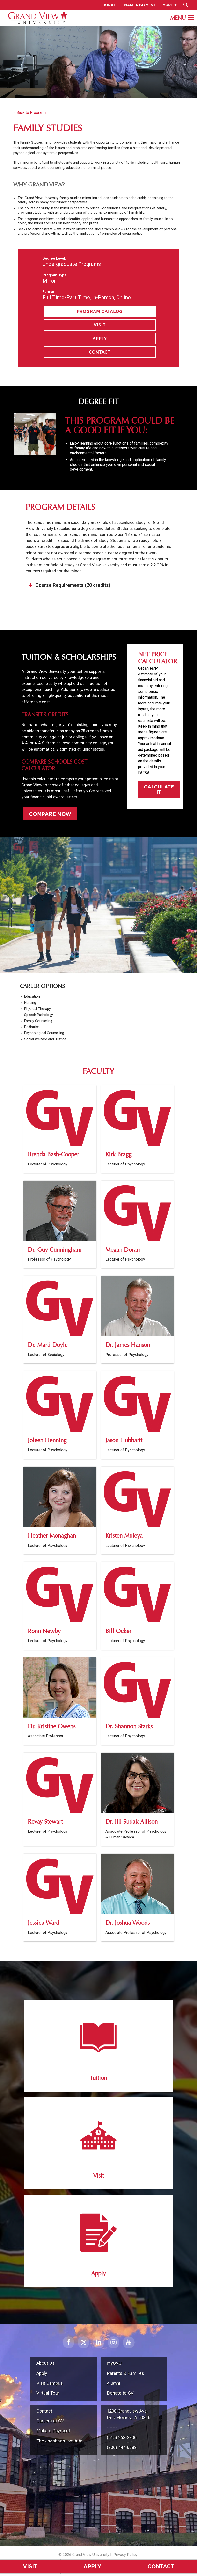 The width and height of the screenshot is (197, 2576). I want to click on Calculate It, so click(159, 789).